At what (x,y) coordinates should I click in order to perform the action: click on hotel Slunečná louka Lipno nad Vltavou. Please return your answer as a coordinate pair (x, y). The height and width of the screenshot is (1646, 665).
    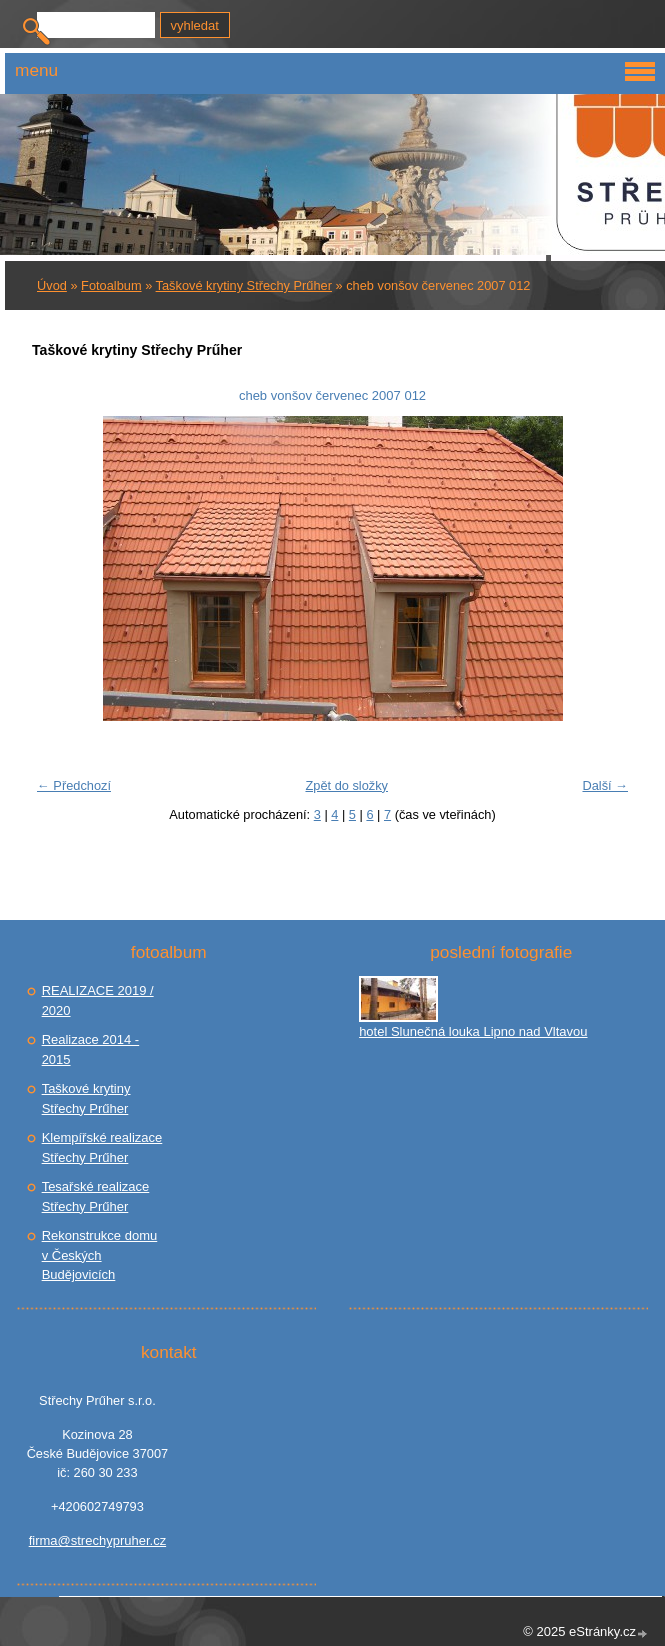
    Looking at the image, I should click on (473, 1031).